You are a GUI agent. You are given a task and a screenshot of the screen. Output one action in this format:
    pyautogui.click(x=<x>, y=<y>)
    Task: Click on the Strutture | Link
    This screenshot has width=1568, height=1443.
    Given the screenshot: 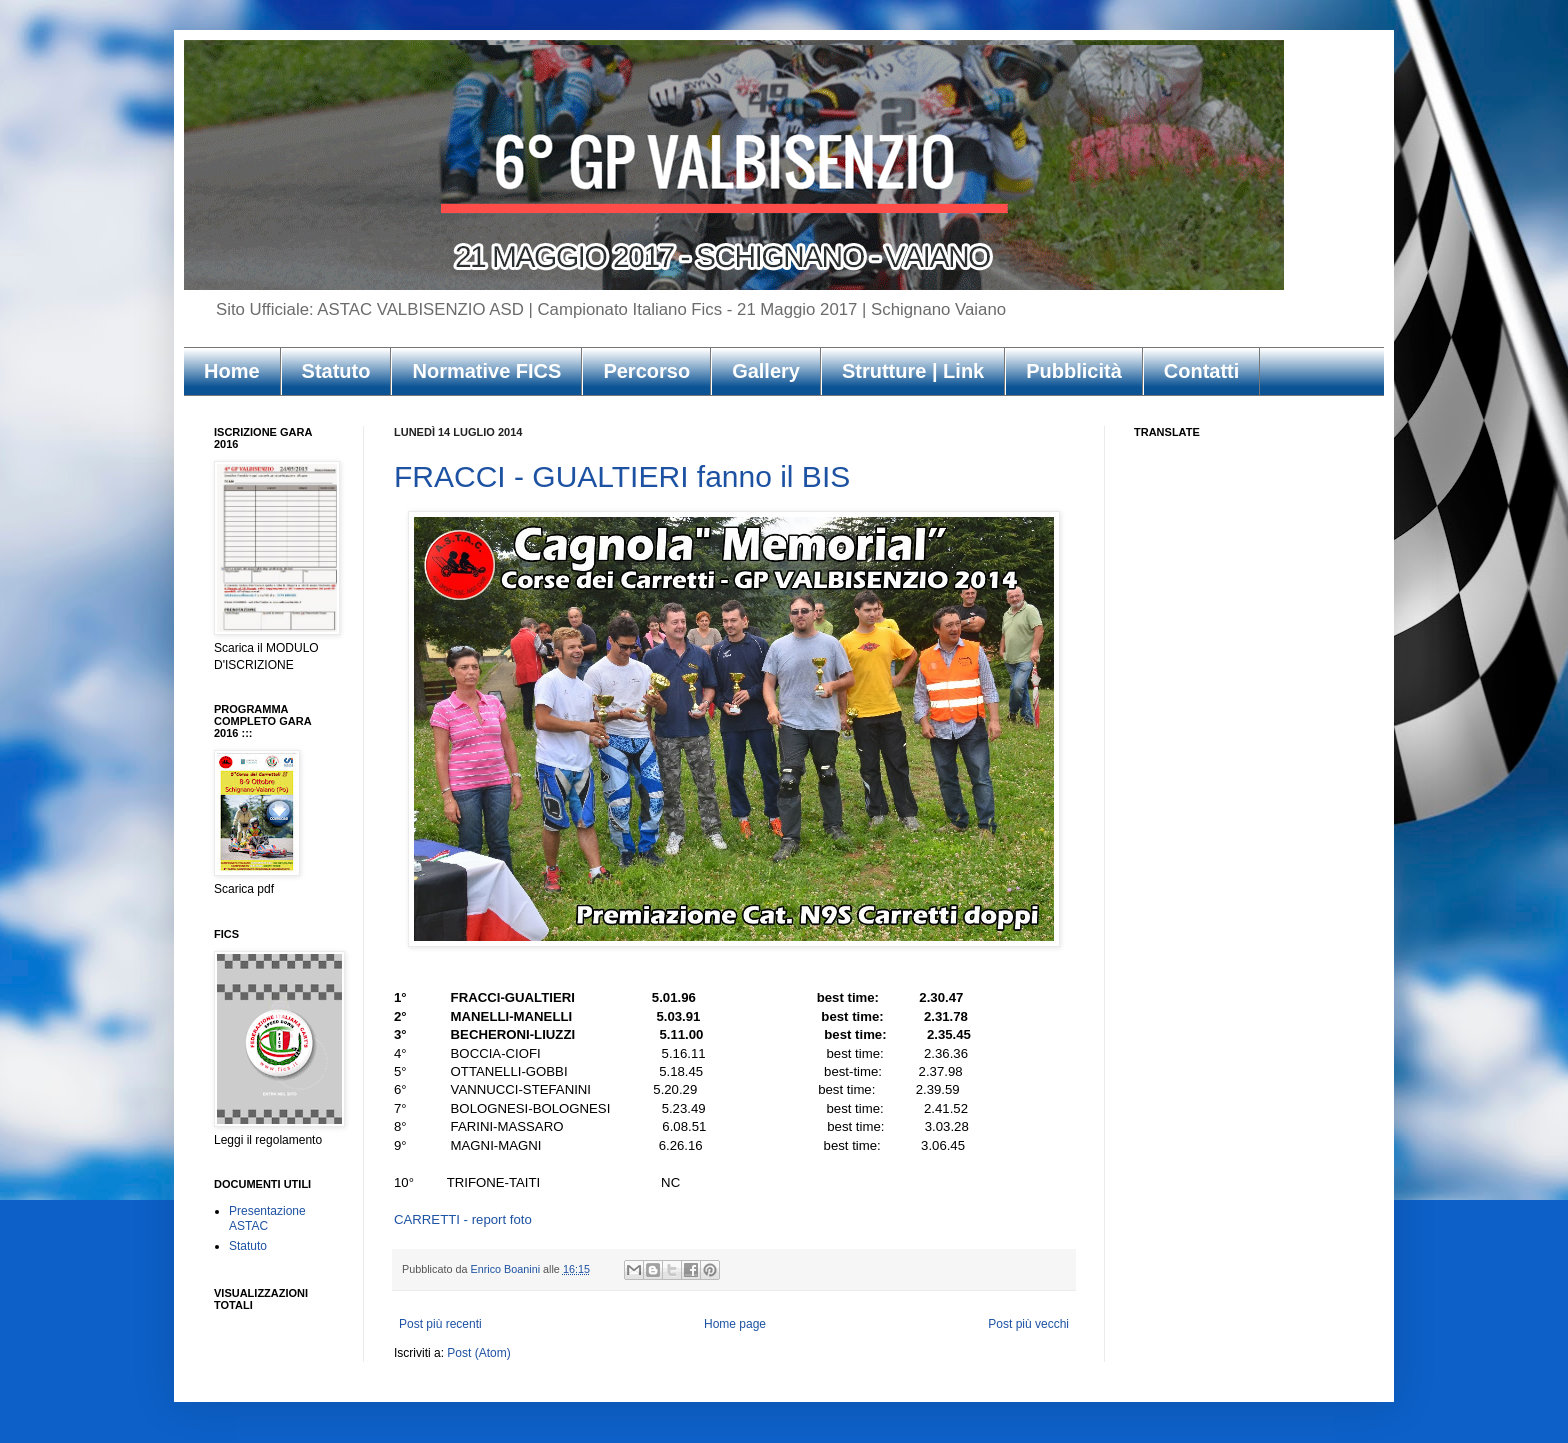 What is the action you would take?
    pyautogui.click(x=913, y=371)
    